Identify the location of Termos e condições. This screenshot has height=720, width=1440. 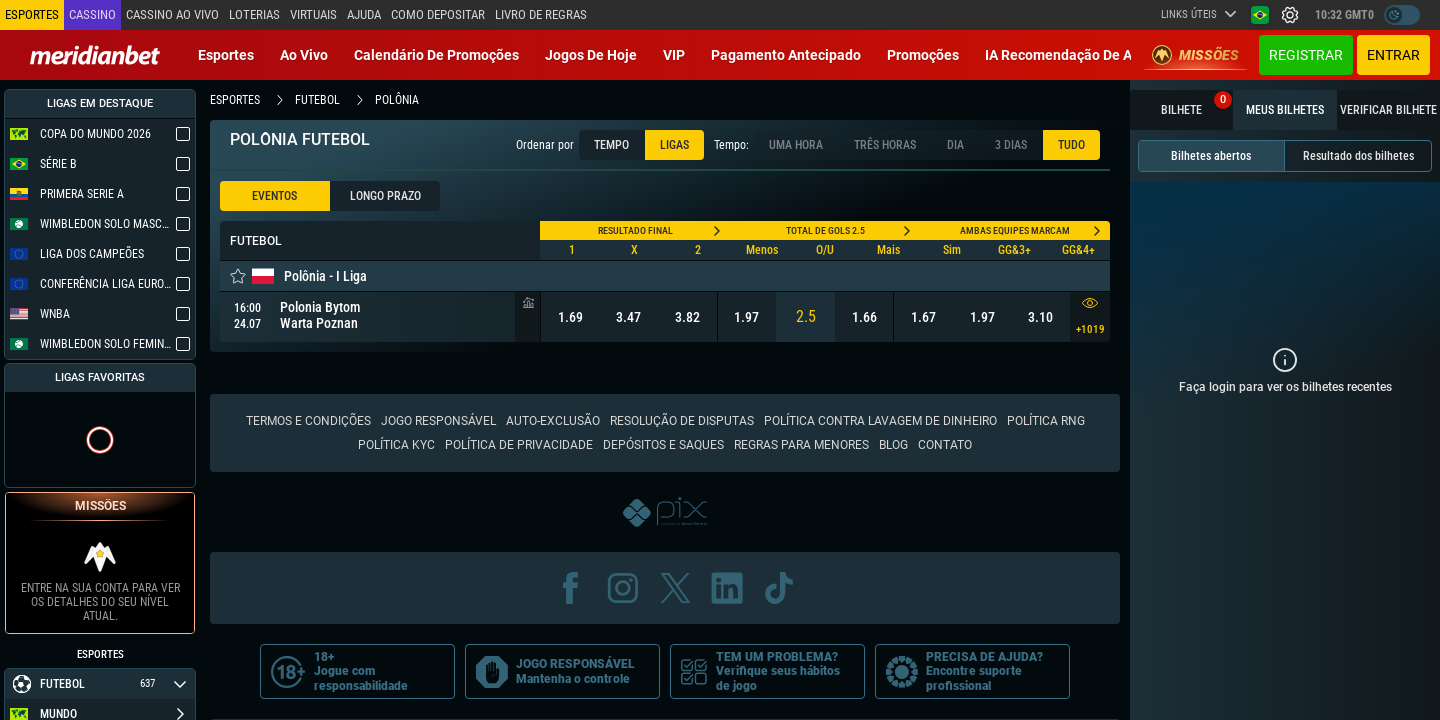
(308, 421).